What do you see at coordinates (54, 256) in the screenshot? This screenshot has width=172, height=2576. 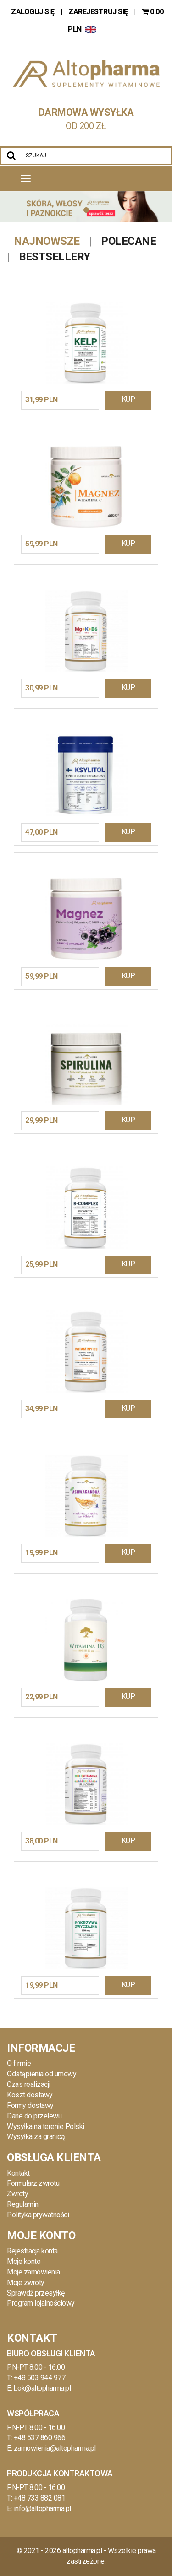 I see `Bestsellery` at bounding box center [54, 256].